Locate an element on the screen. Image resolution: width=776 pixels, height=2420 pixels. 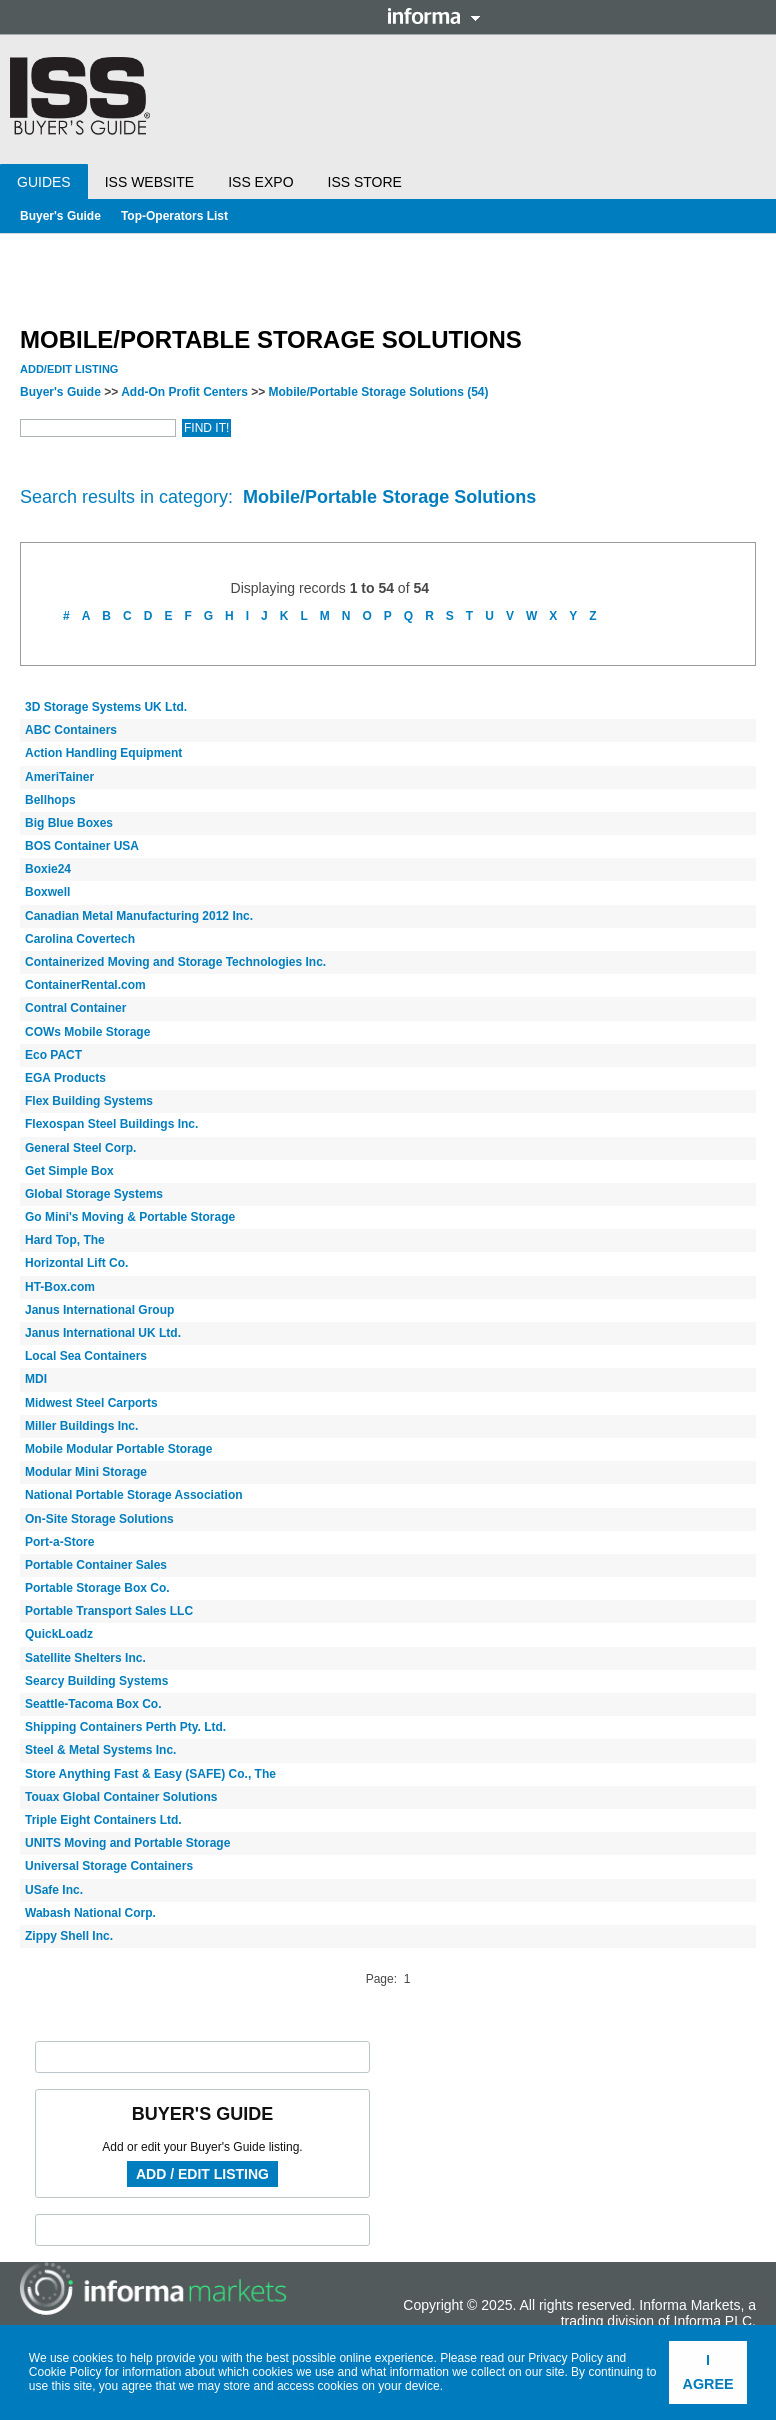
Store Anything Fast & Easy (SAFE) Co., The is located at coordinates (150, 1774).